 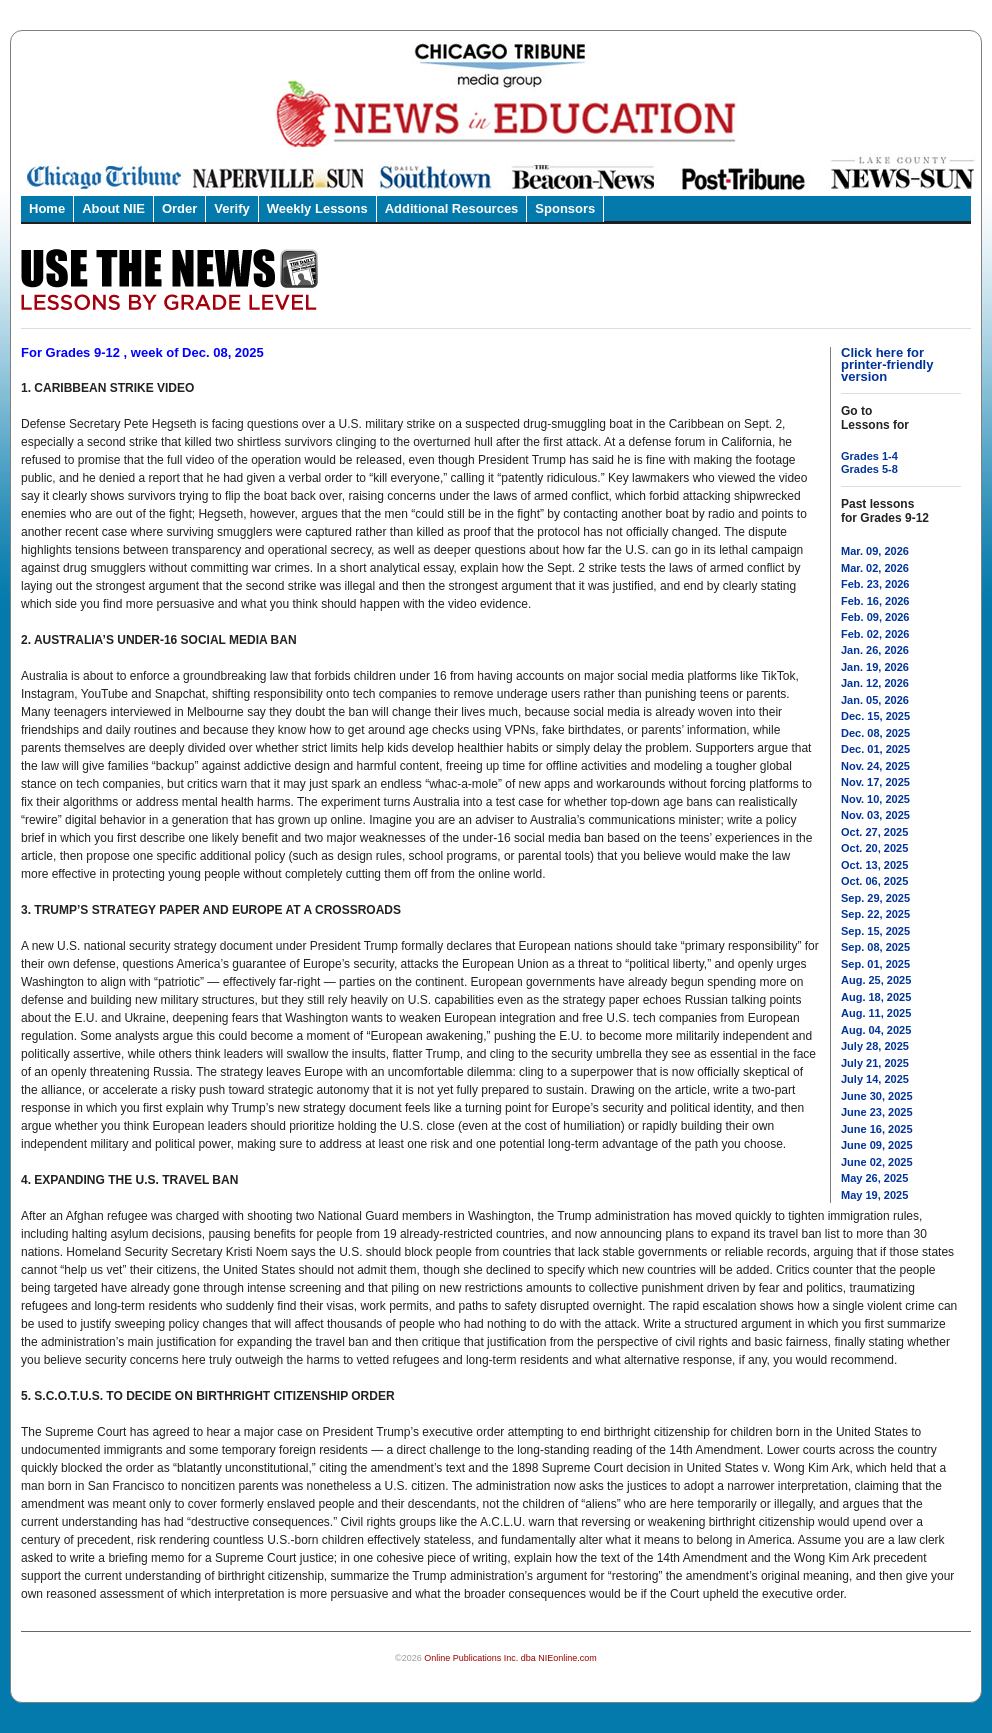 I want to click on Sep. 22, 2025, so click(x=875, y=914).